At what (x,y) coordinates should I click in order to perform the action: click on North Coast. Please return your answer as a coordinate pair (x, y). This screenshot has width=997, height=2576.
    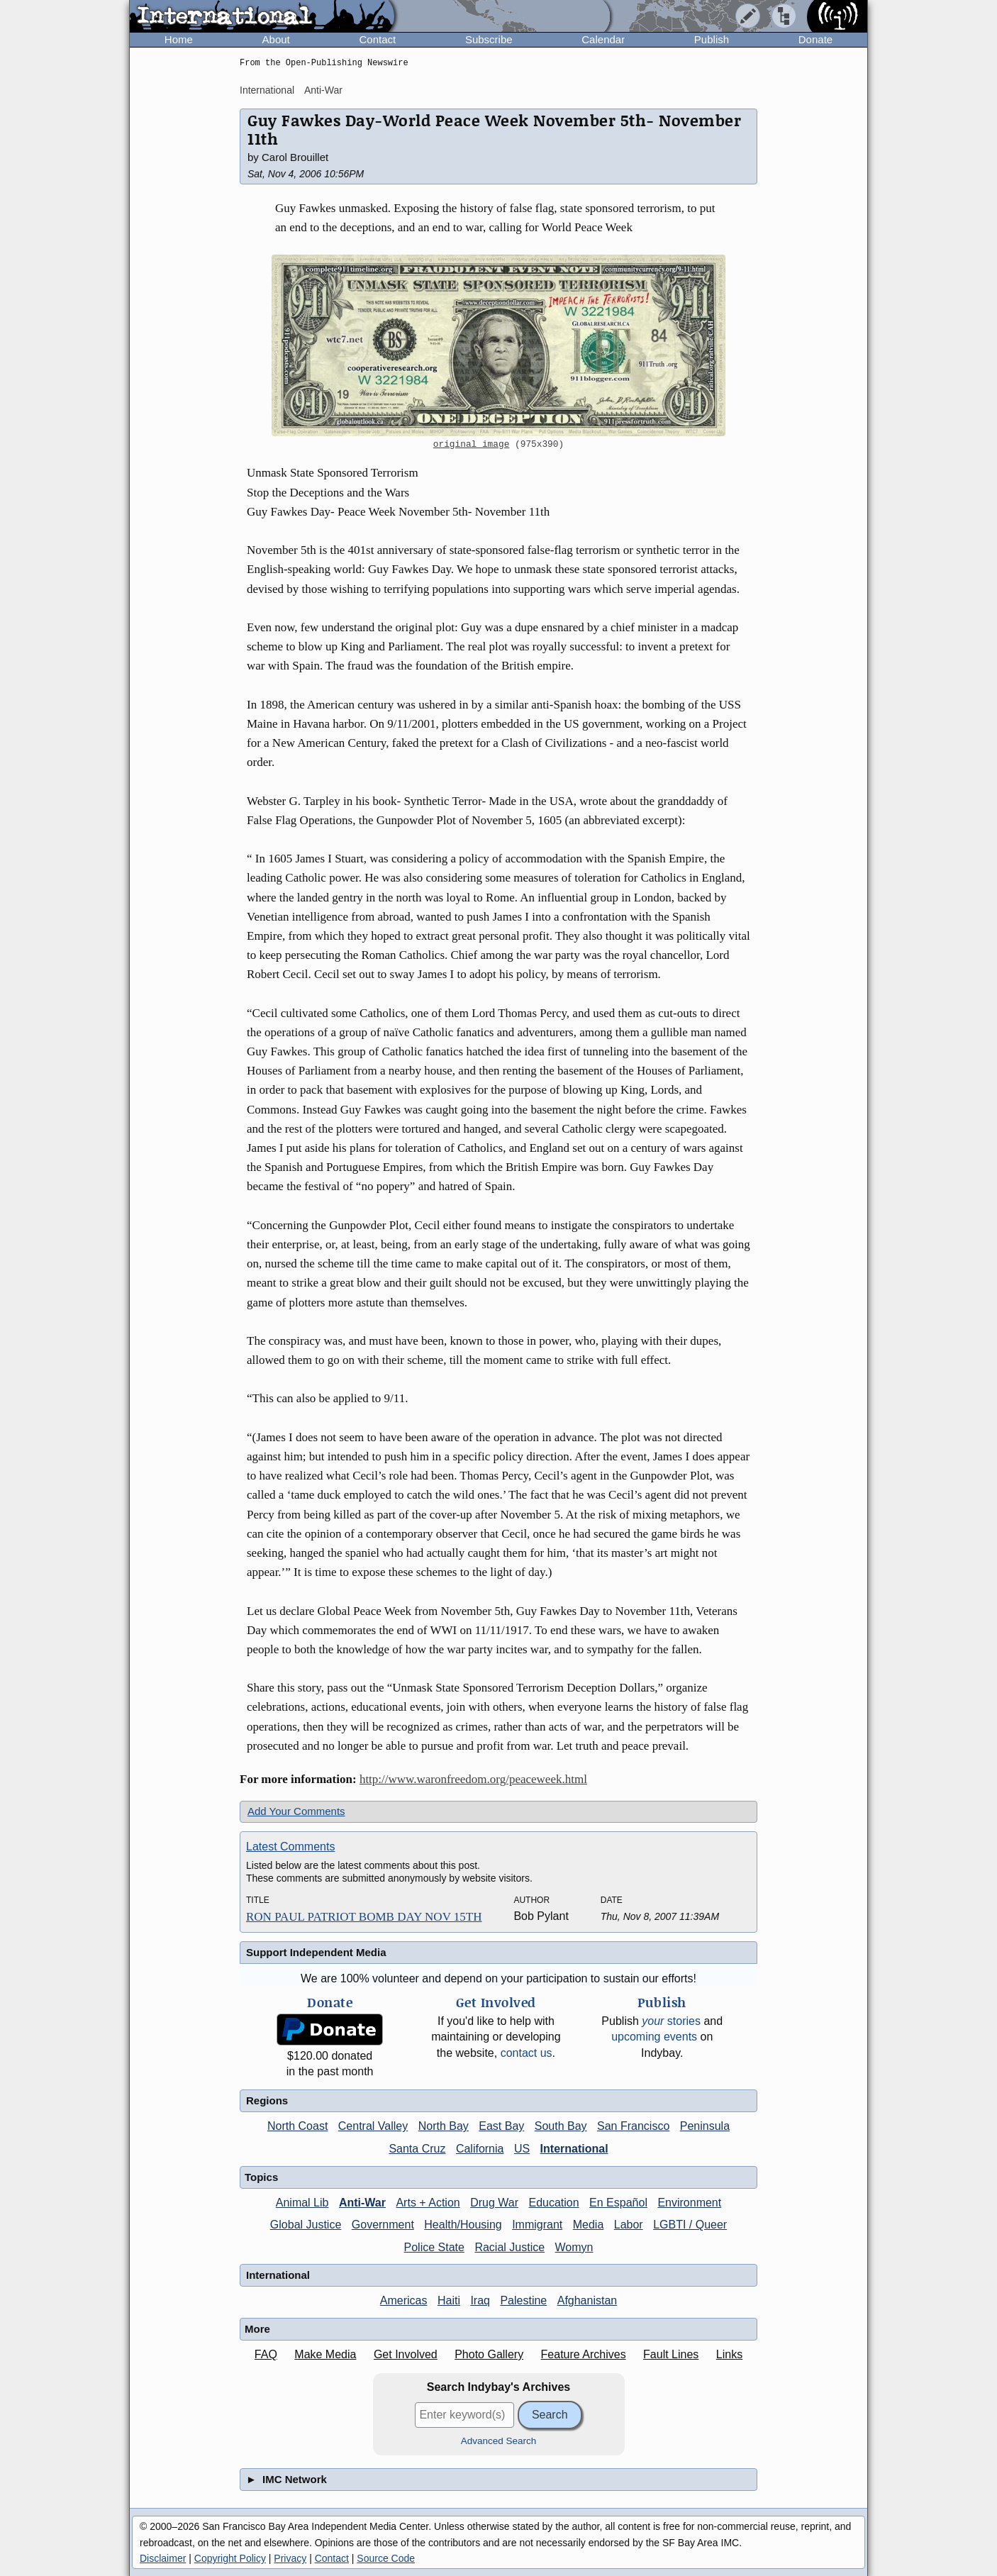
    Looking at the image, I should click on (297, 2126).